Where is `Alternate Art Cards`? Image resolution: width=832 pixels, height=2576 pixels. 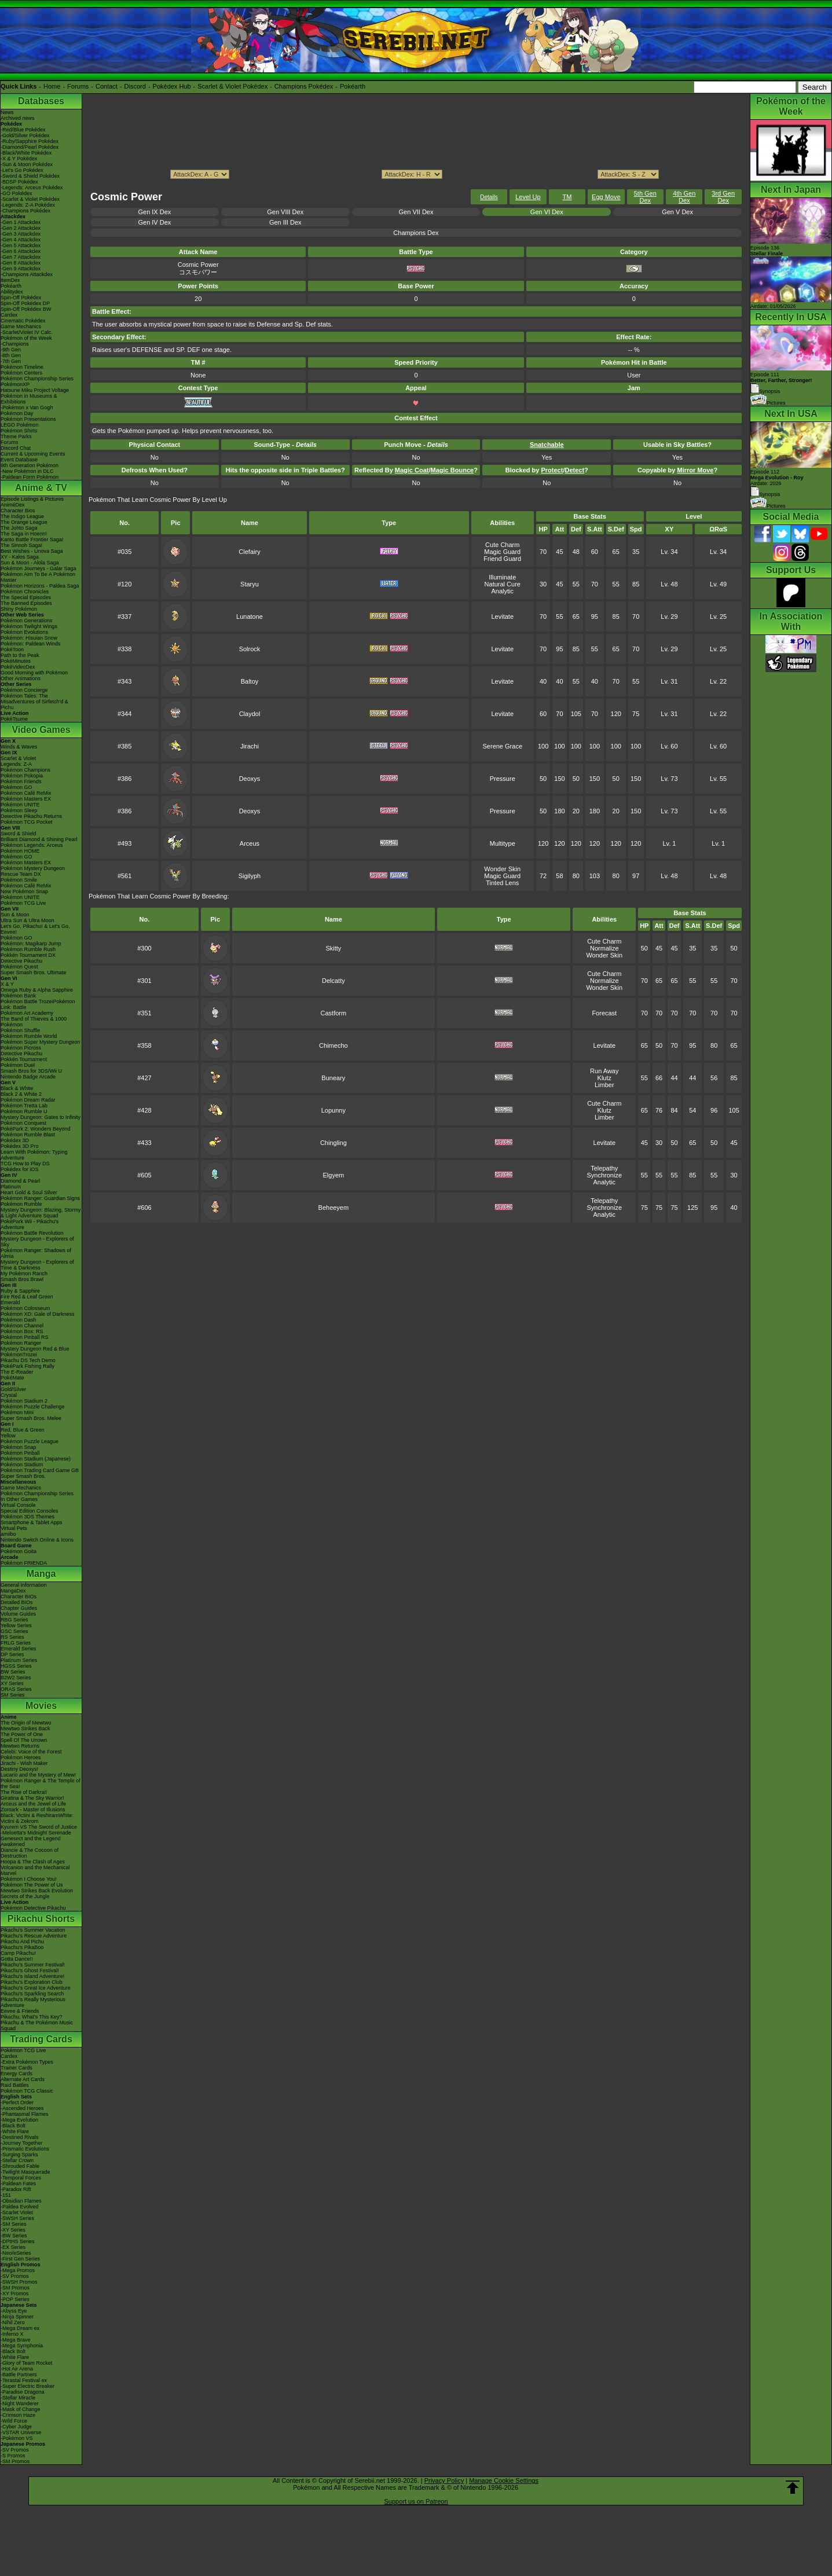 Alternate Art Cards is located at coordinates (23, 2079).